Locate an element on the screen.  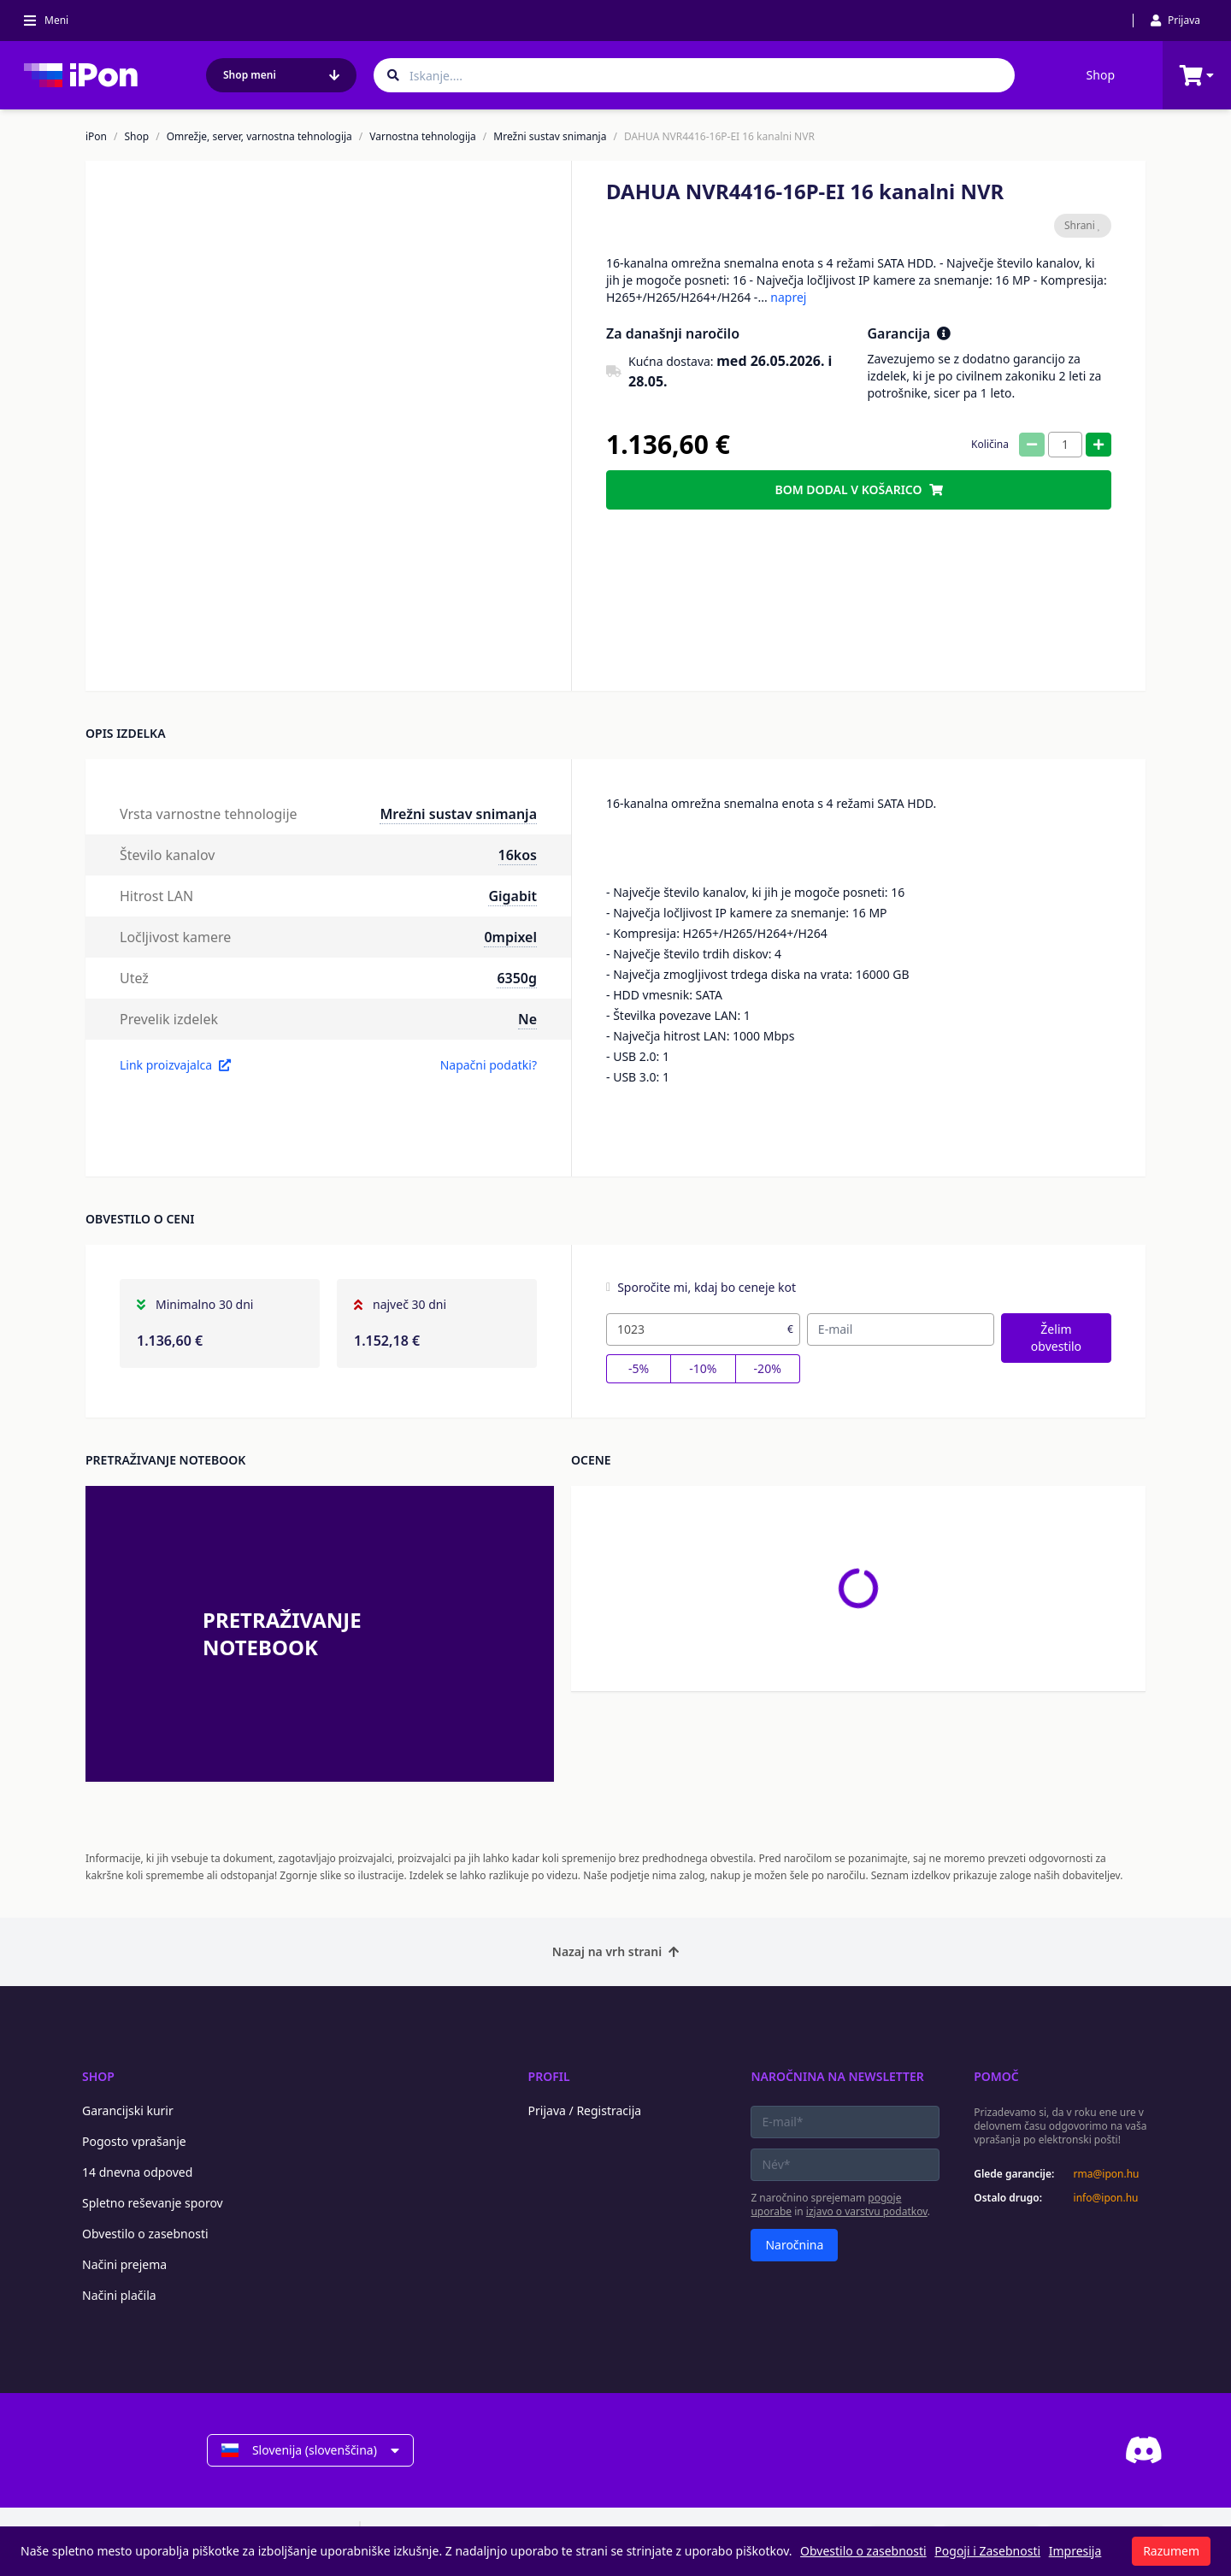
[button] is located at coordinates (266, 644).